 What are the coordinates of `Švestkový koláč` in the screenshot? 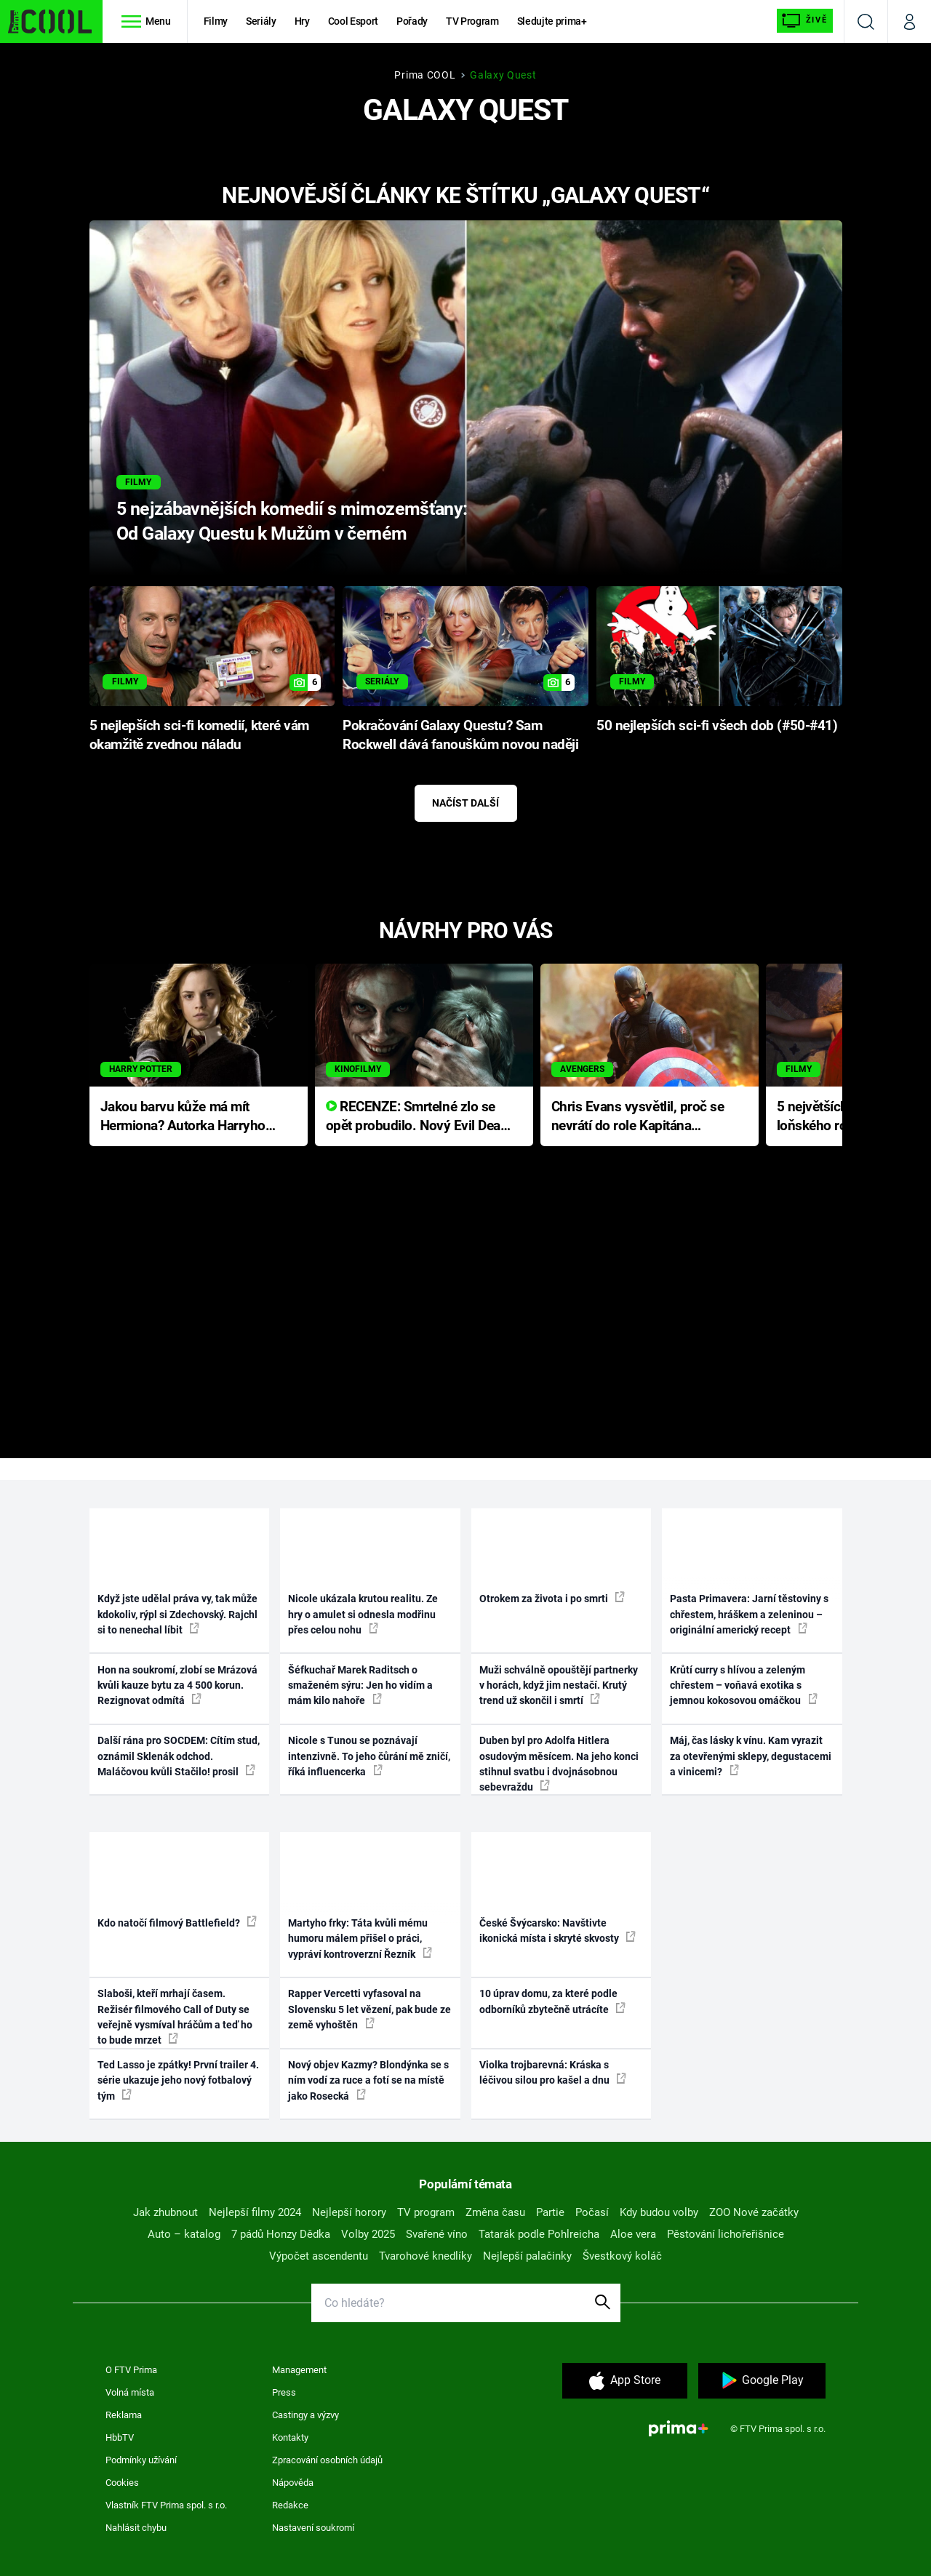 It's located at (622, 2256).